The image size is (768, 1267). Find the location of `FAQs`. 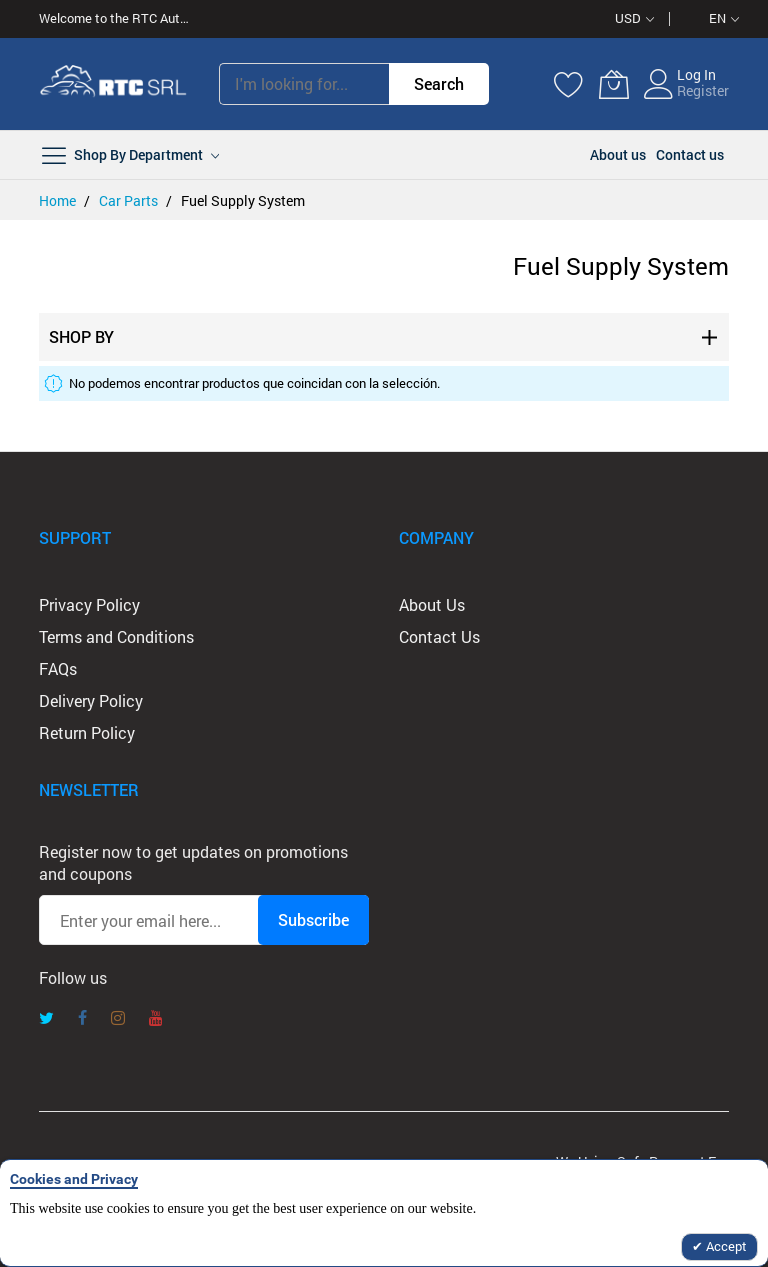

FAQs is located at coordinates (58, 668).